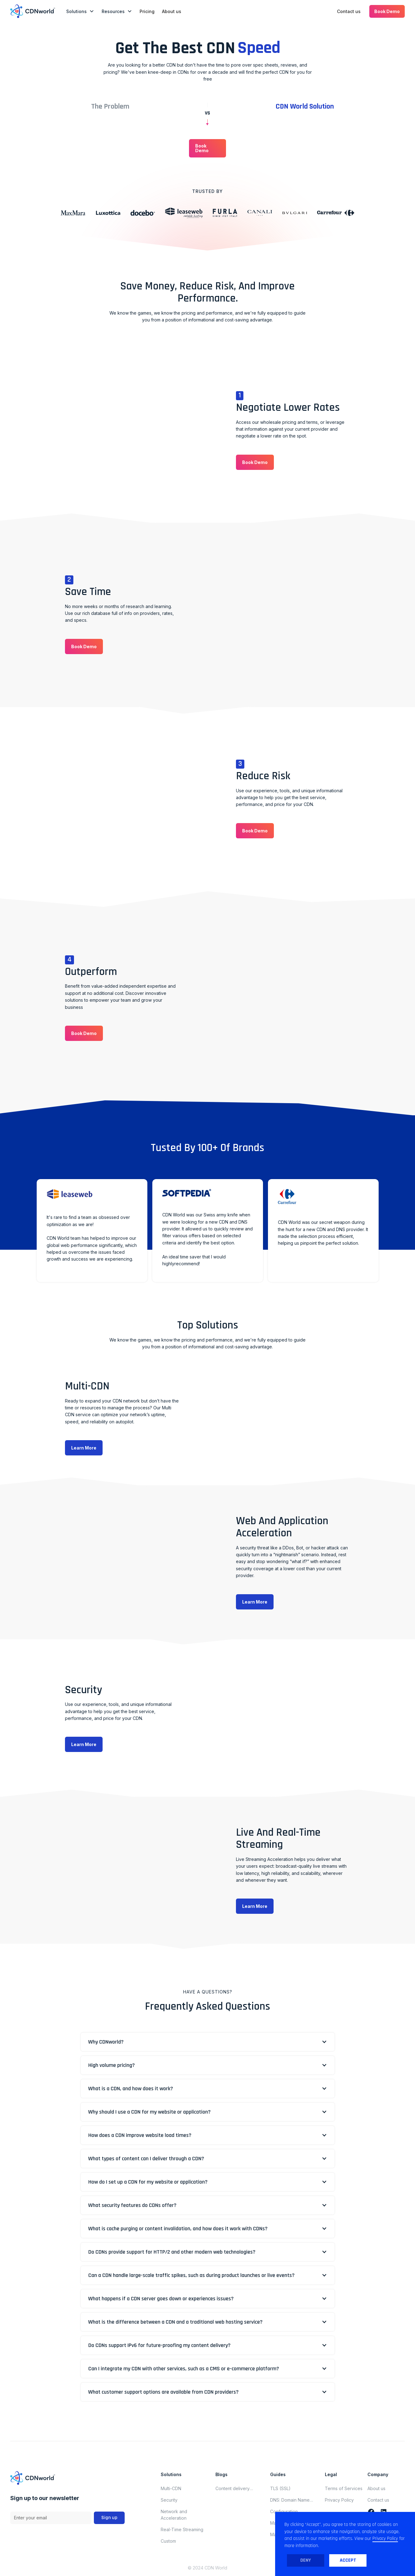  Describe the element at coordinates (348, 2560) in the screenshot. I see `Accept [button]` at that location.